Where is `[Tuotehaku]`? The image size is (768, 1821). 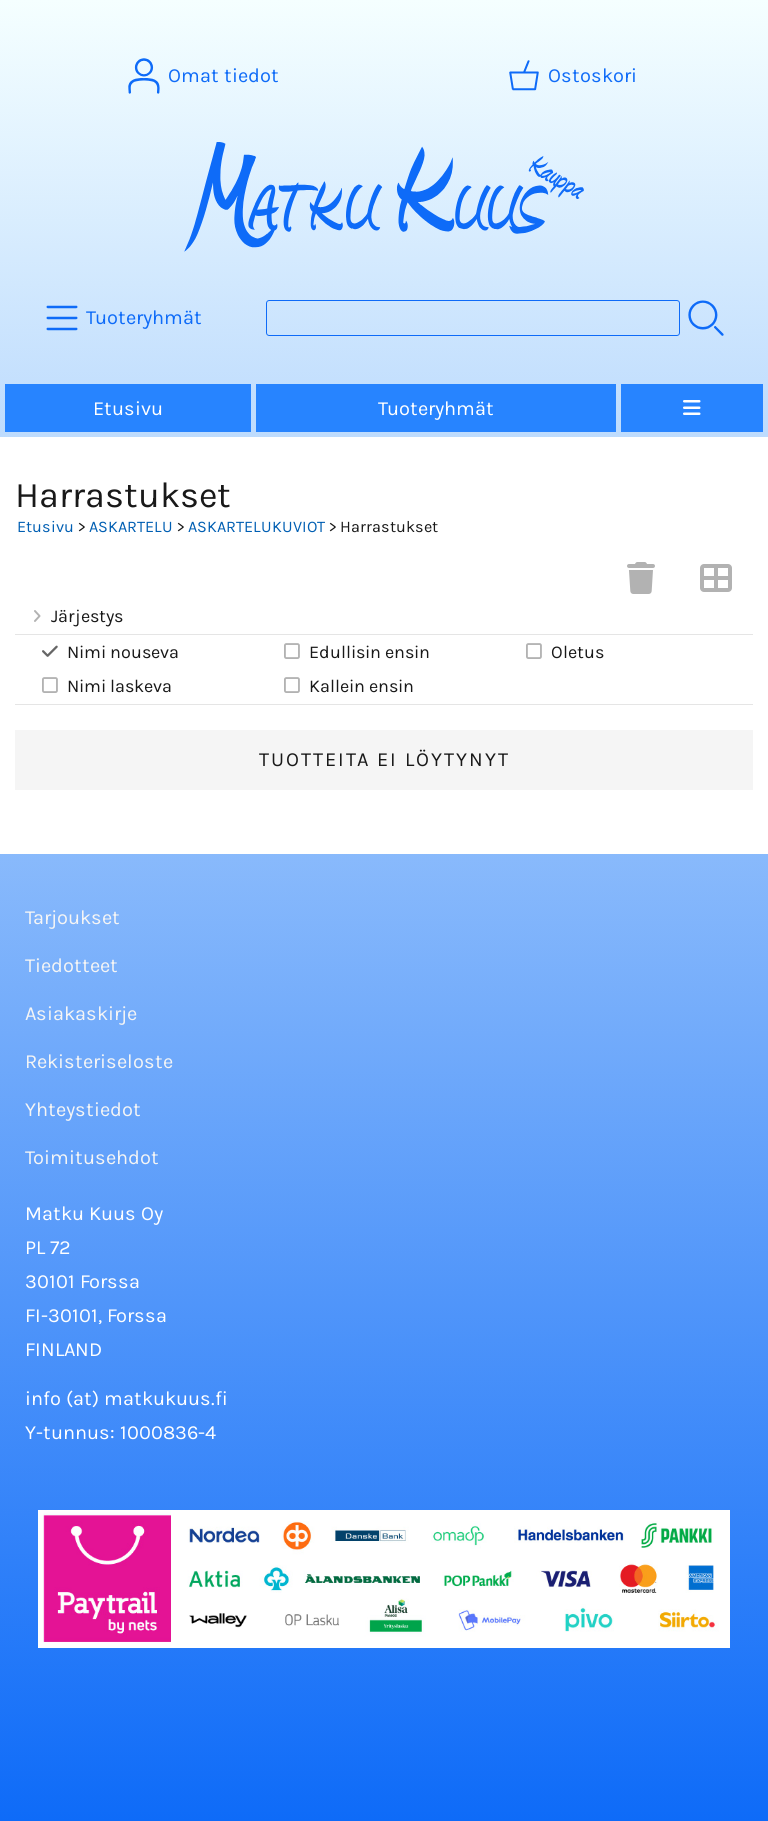
[Tuotehaku] is located at coordinates (473, 318).